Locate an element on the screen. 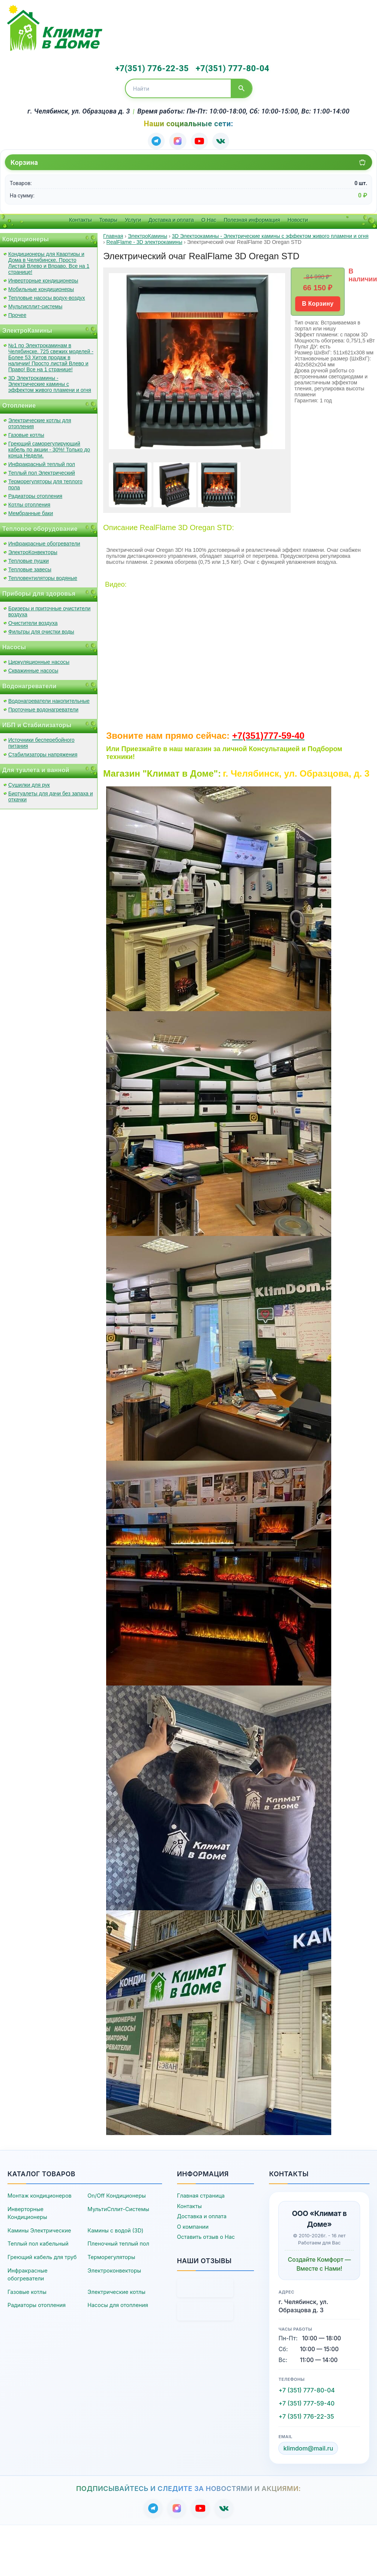  Тепловые завесы is located at coordinates (29, 568).